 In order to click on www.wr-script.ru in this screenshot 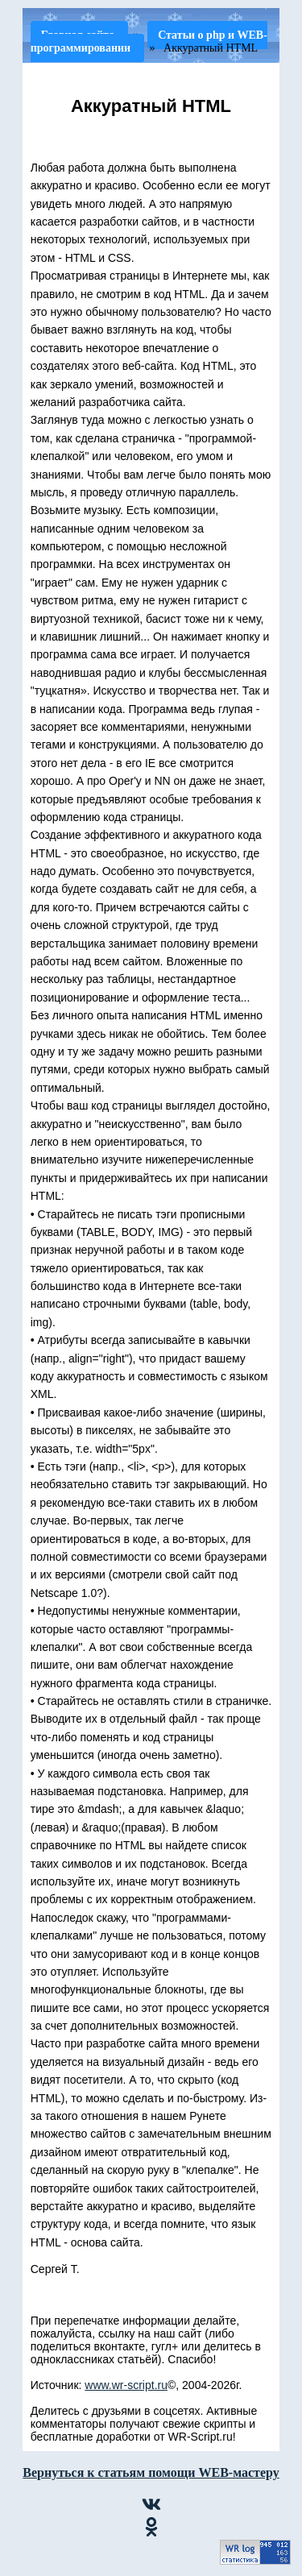, I will do `click(126, 2385)`.